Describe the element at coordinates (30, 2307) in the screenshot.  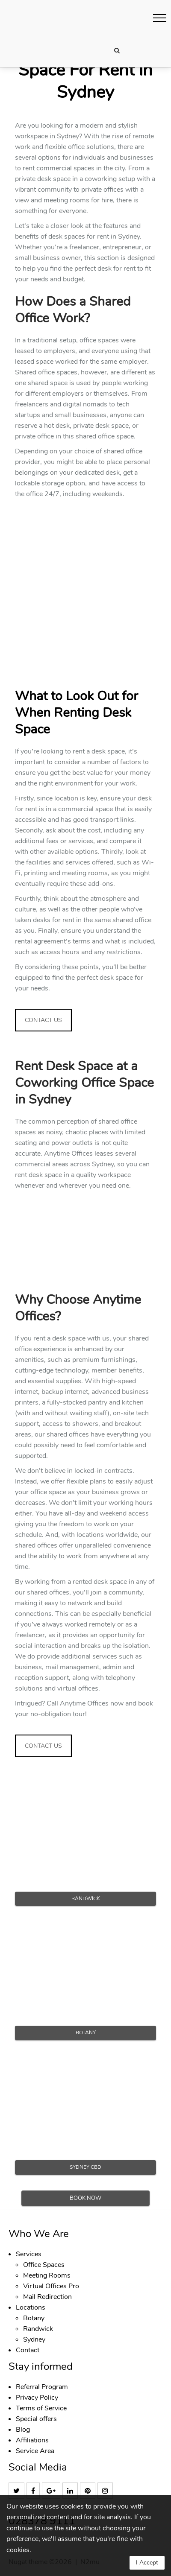
I see `Locations` at that location.